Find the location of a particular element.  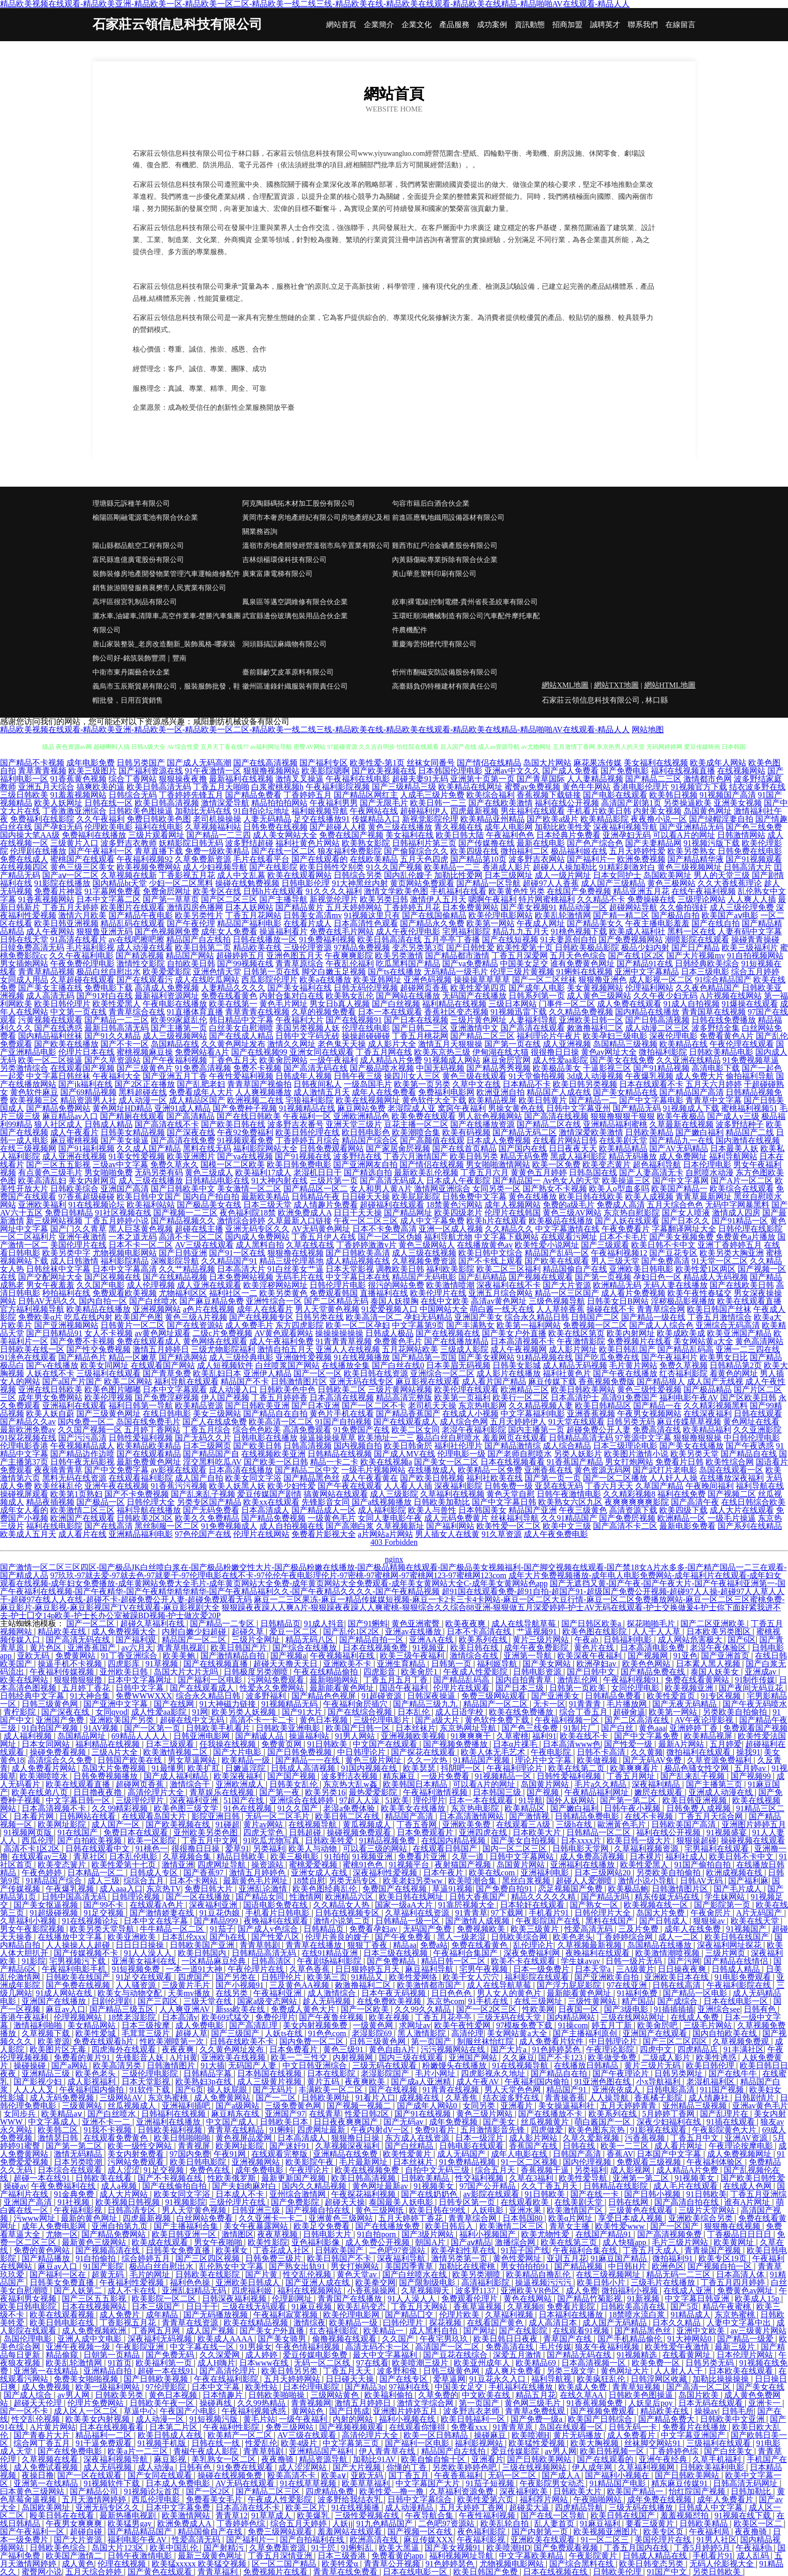

97国内免费 is located at coordinates (190, 2154).